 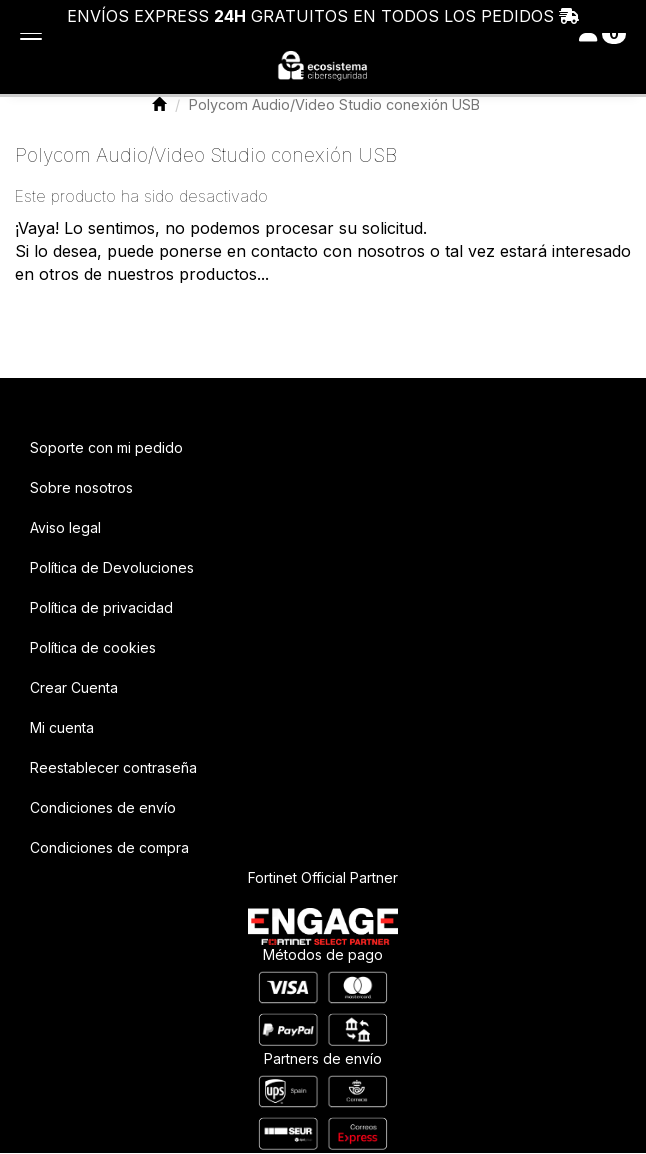 I want to click on Política de cookies [button], so click(x=93, y=647).